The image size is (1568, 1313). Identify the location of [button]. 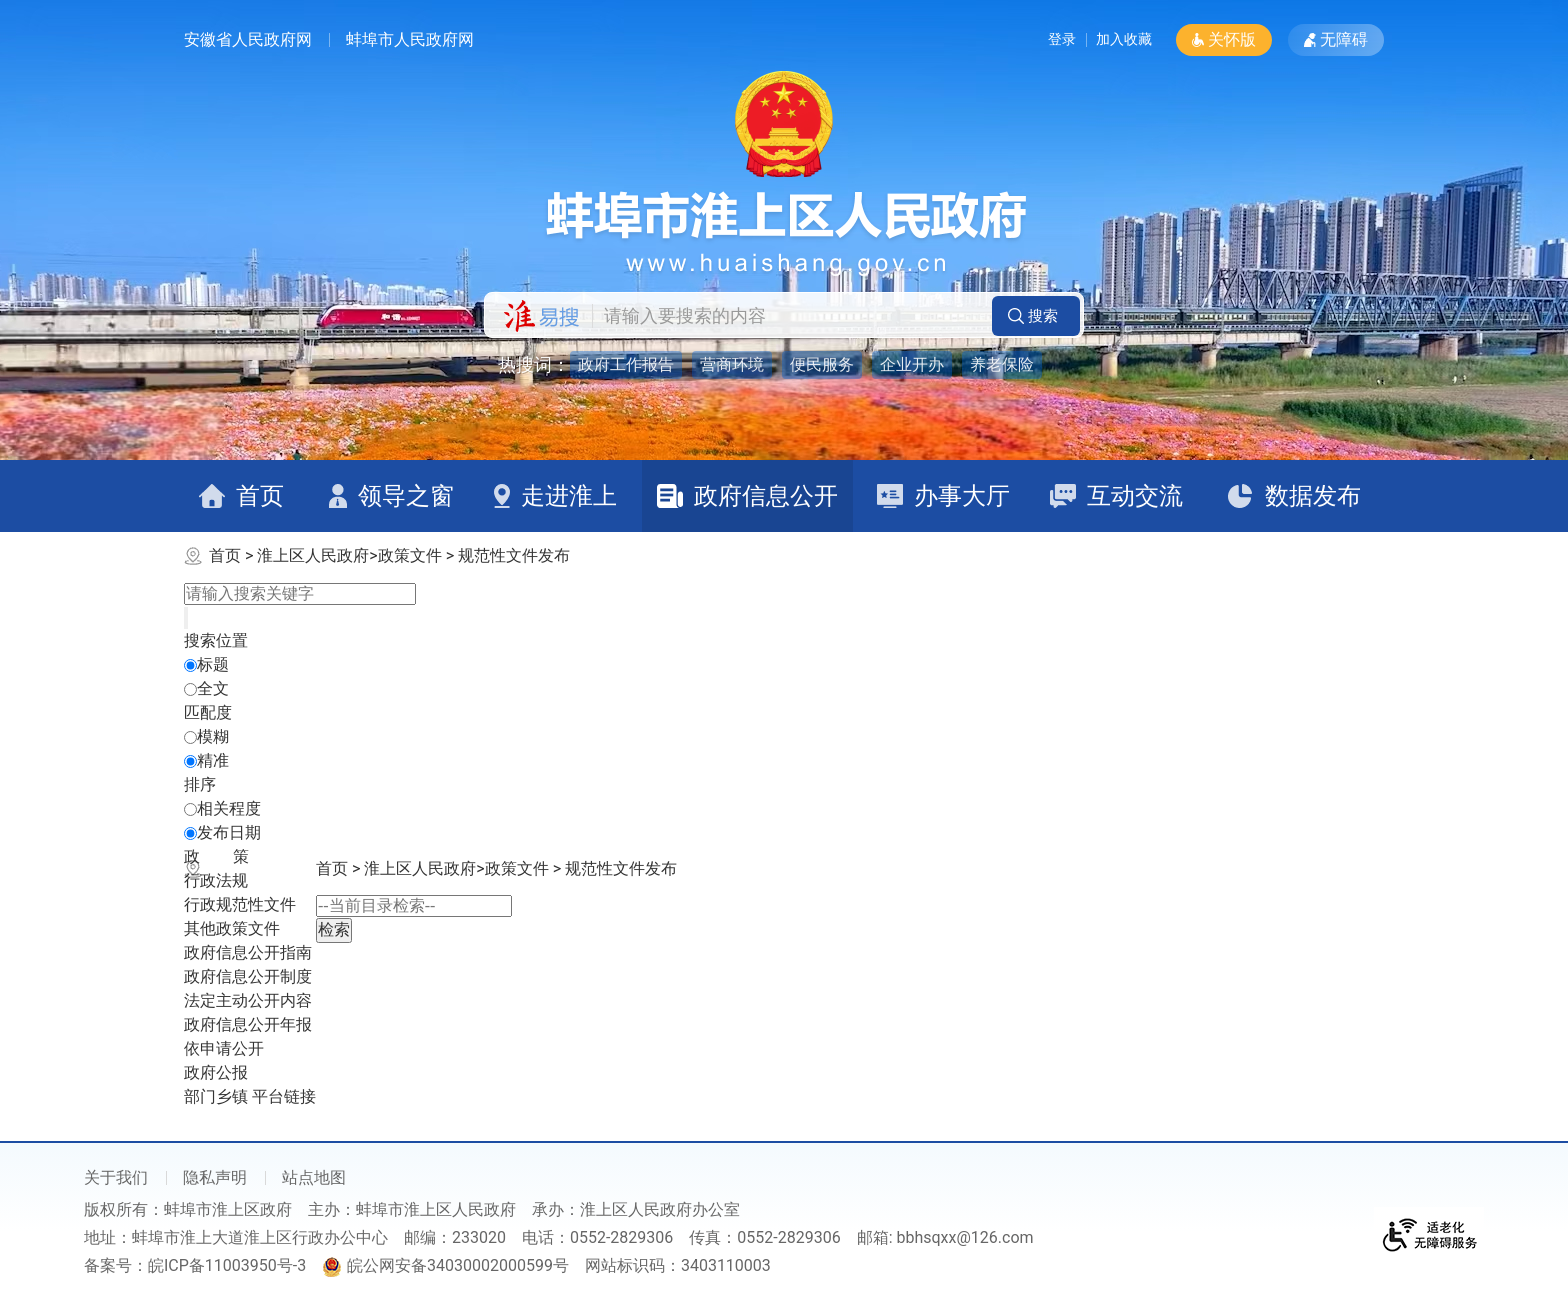
(1224, 40).